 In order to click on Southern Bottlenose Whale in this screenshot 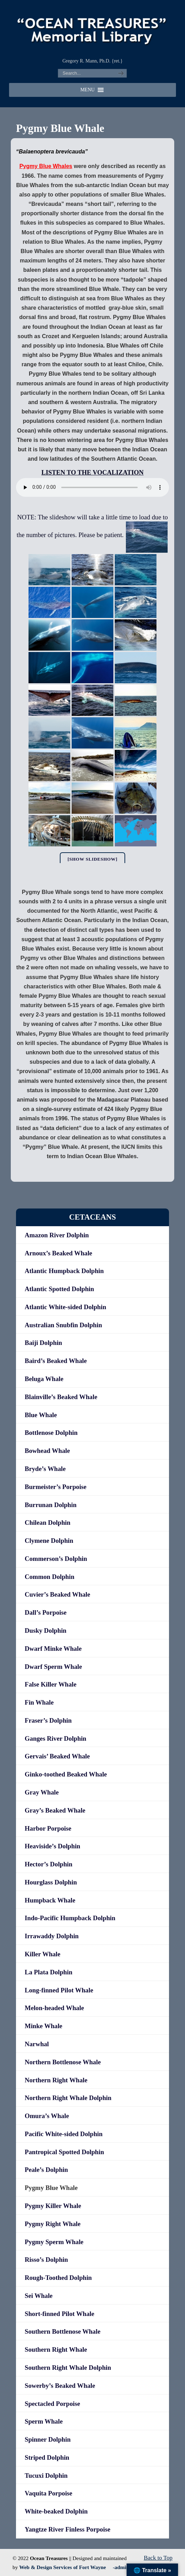, I will do `click(62, 2331)`.